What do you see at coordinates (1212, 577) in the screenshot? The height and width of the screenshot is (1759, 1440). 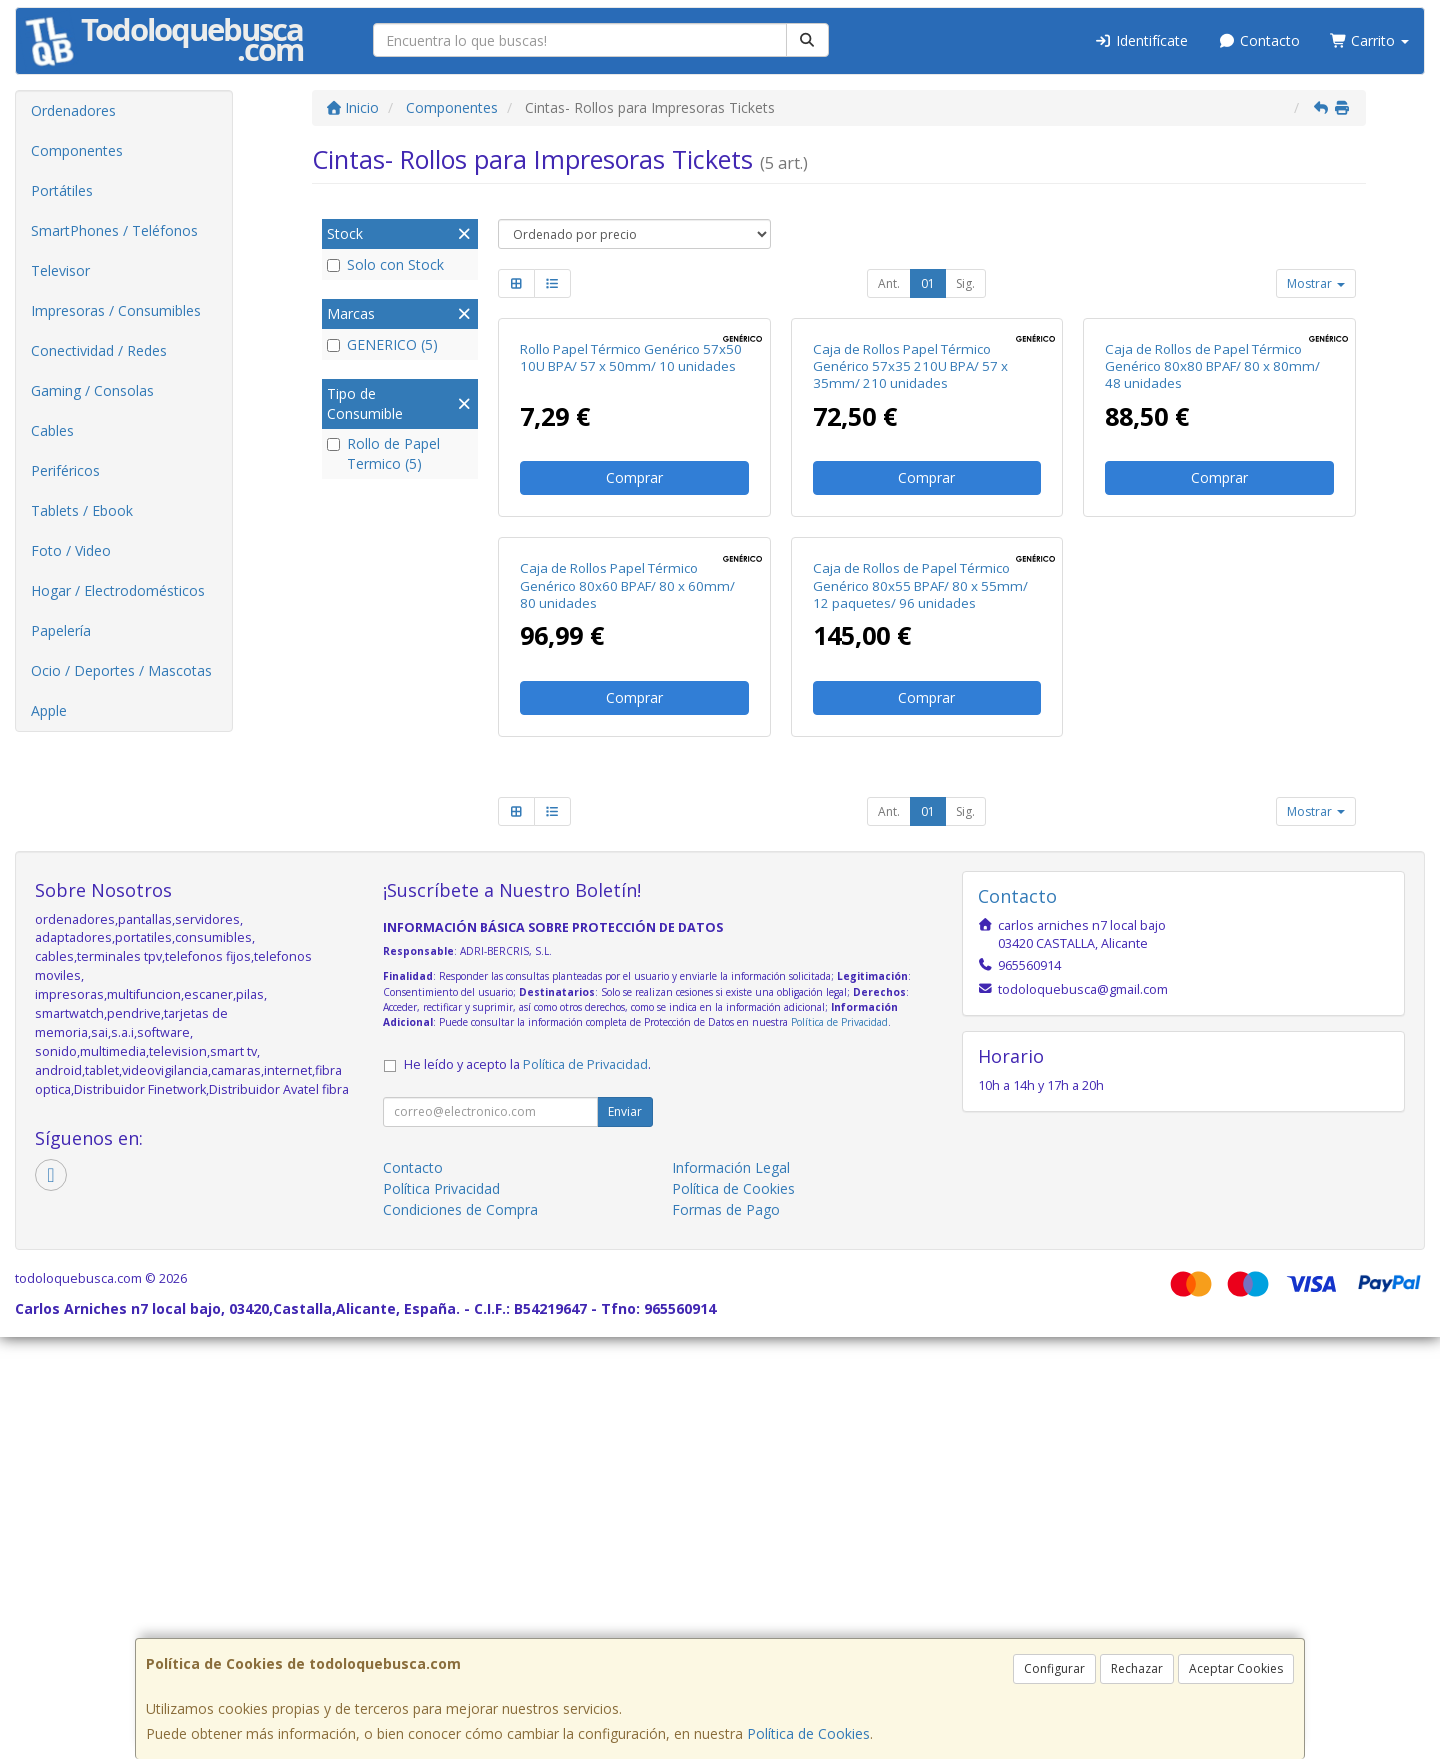 I see `Caja de Rollos de Papel Térmico Genérico 80x80 BPAF/ 80 x 80mm/ 48 unidades` at bounding box center [1212, 577].